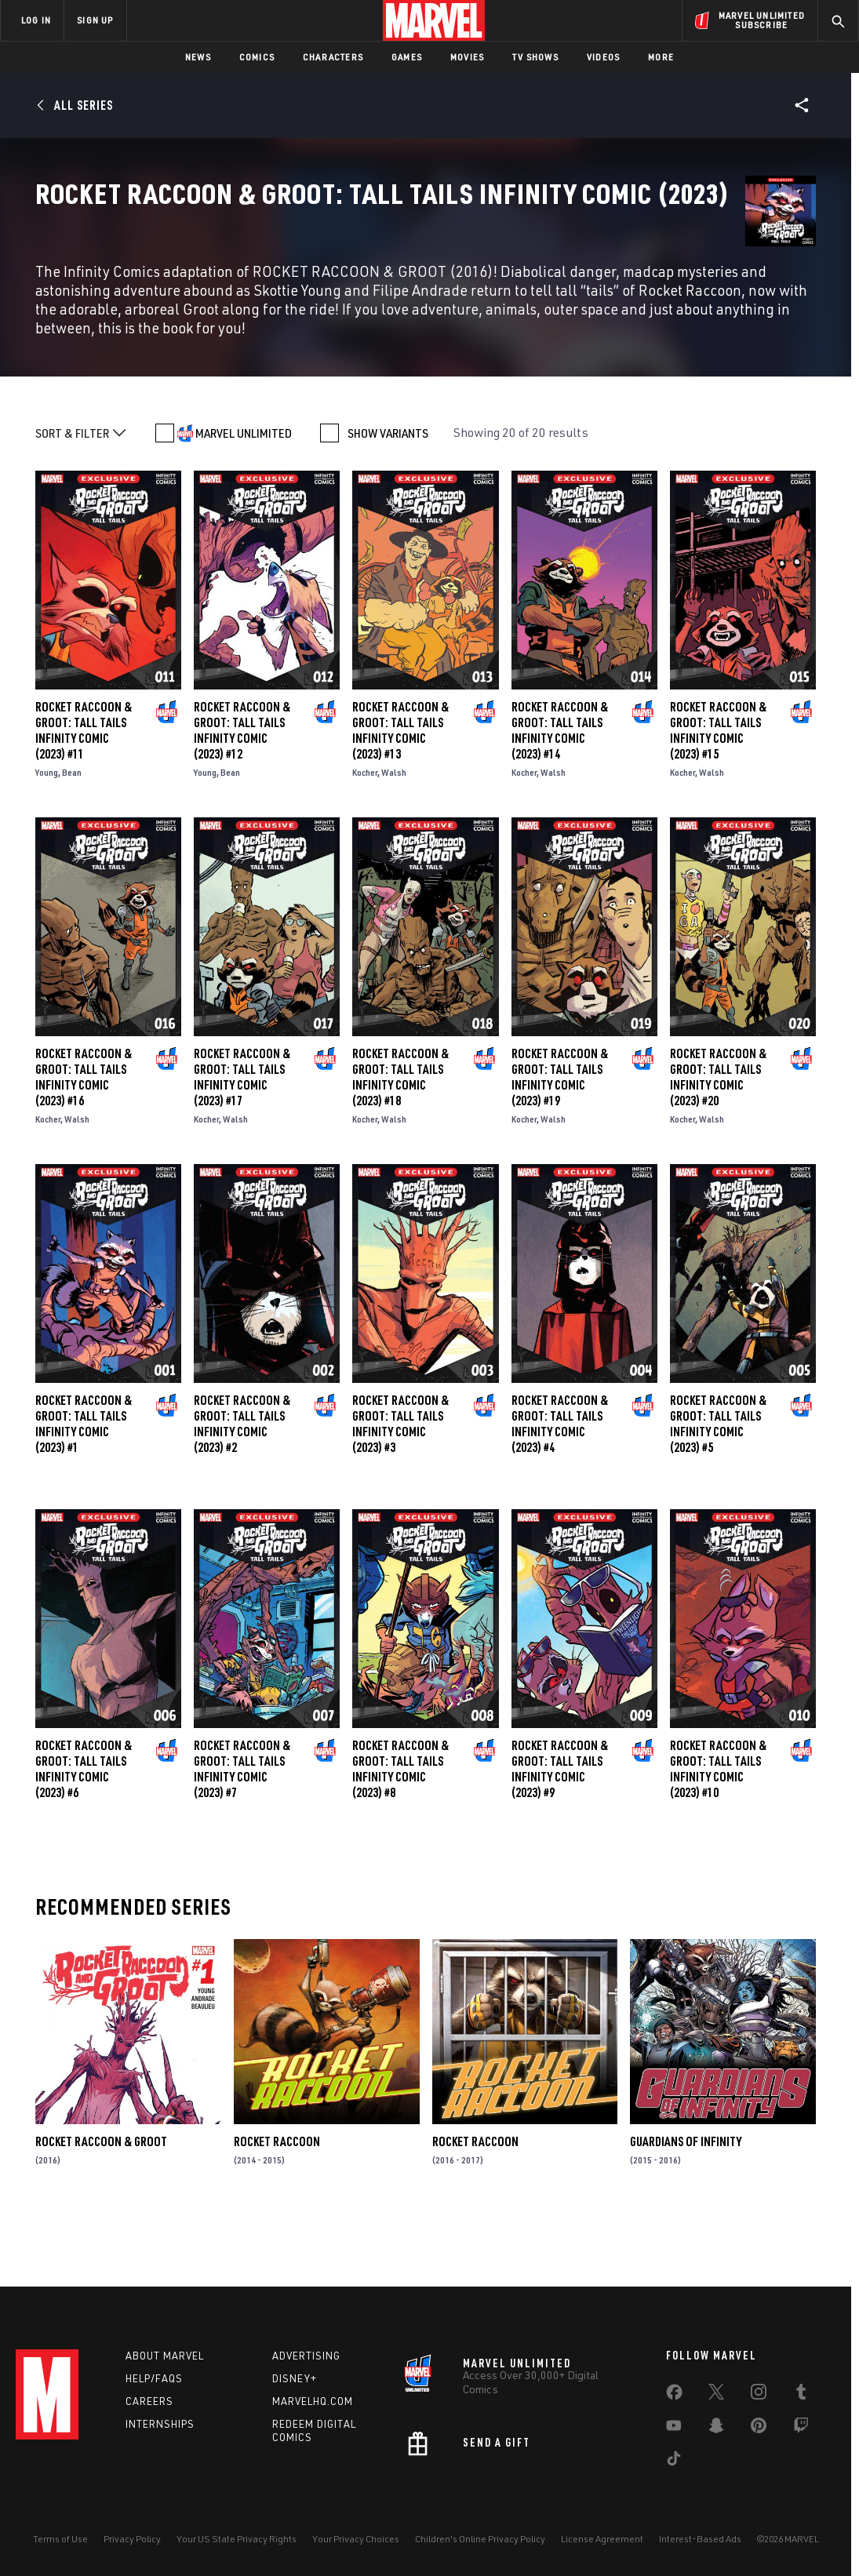 The height and width of the screenshot is (2576, 859). Describe the element at coordinates (242, 1837) in the screenshot. I see `Rocket Raccoon & Groot: Tall Tails Infinity Comic (2023) #7` at that location.